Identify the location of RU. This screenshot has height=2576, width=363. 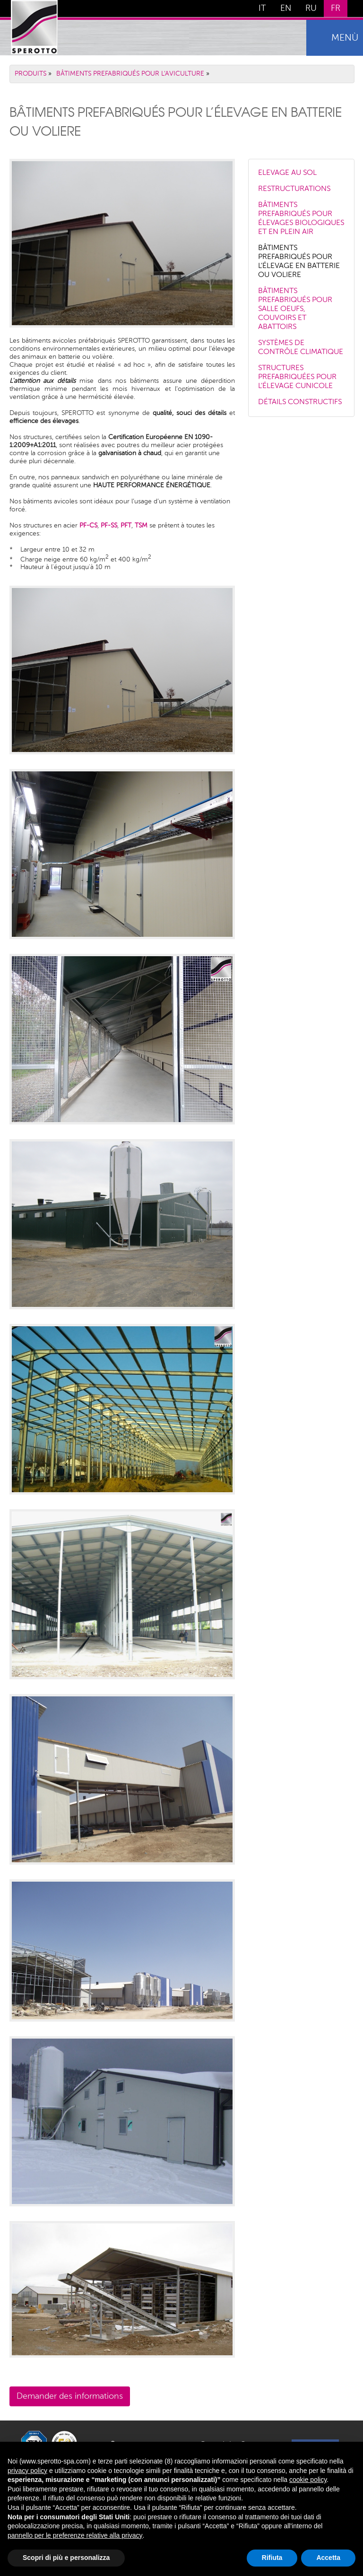
(311, 8).